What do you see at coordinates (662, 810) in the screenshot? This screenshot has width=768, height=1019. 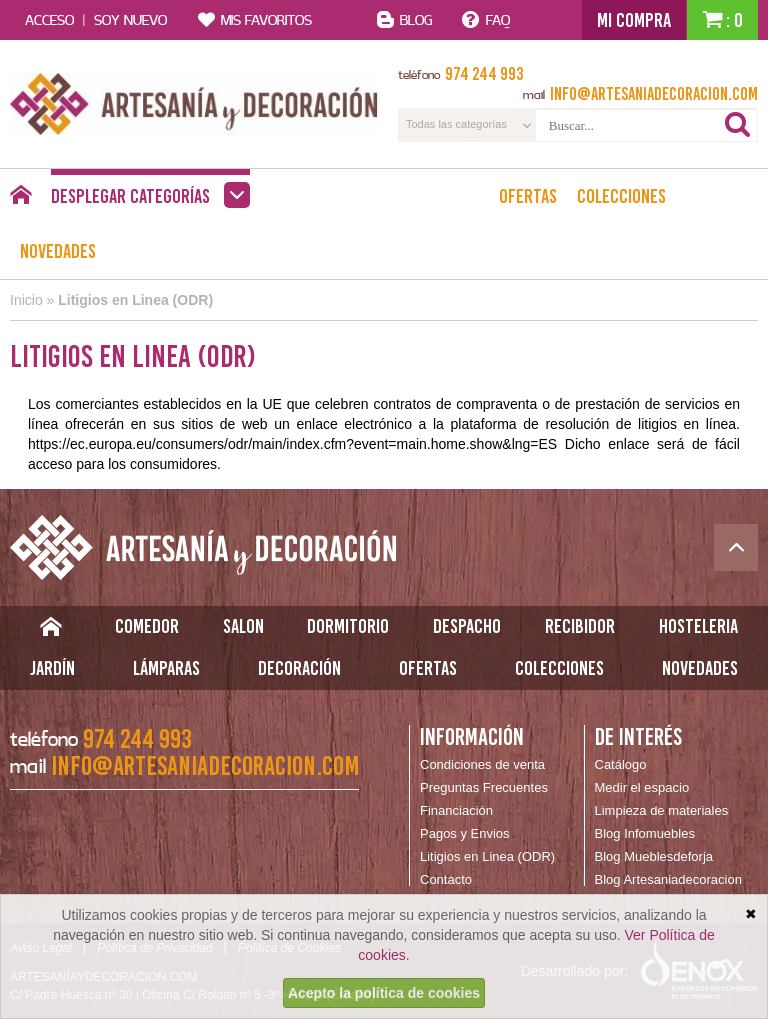 I see `Limpieza de materiales` at bounding box center [662, 810].